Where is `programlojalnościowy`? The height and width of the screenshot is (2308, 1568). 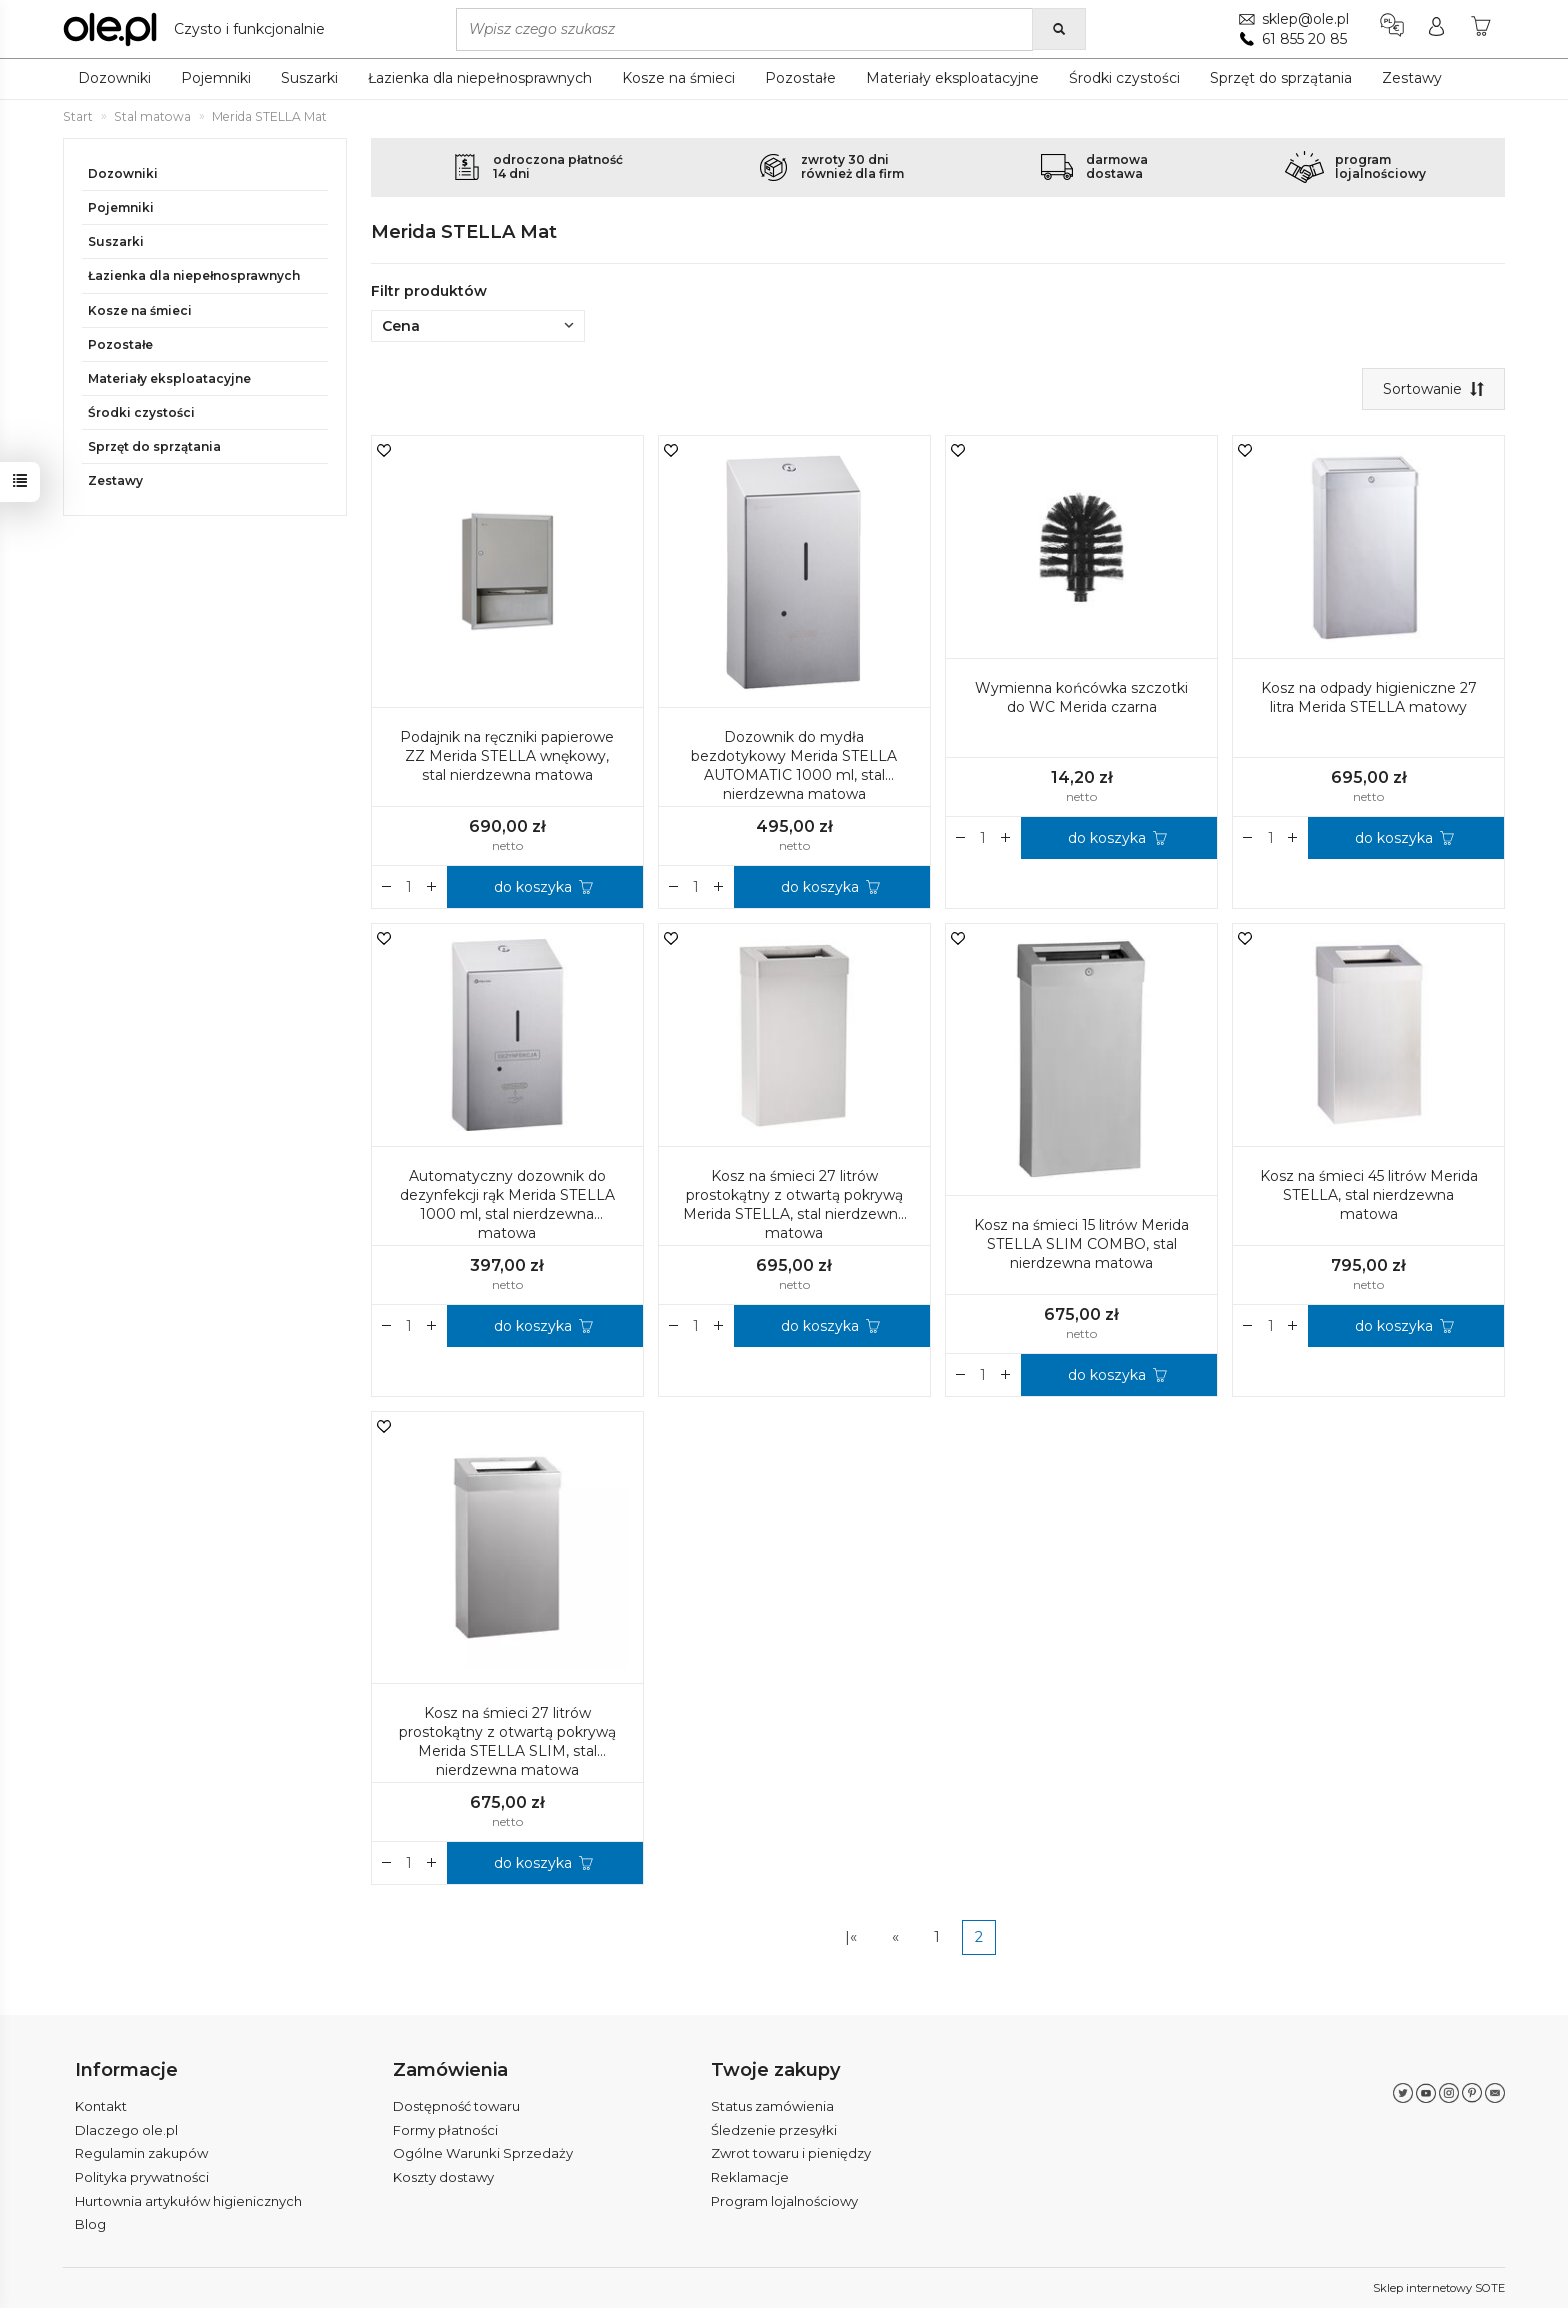
programlojalnościowy is located at coordinates (1380, 166).